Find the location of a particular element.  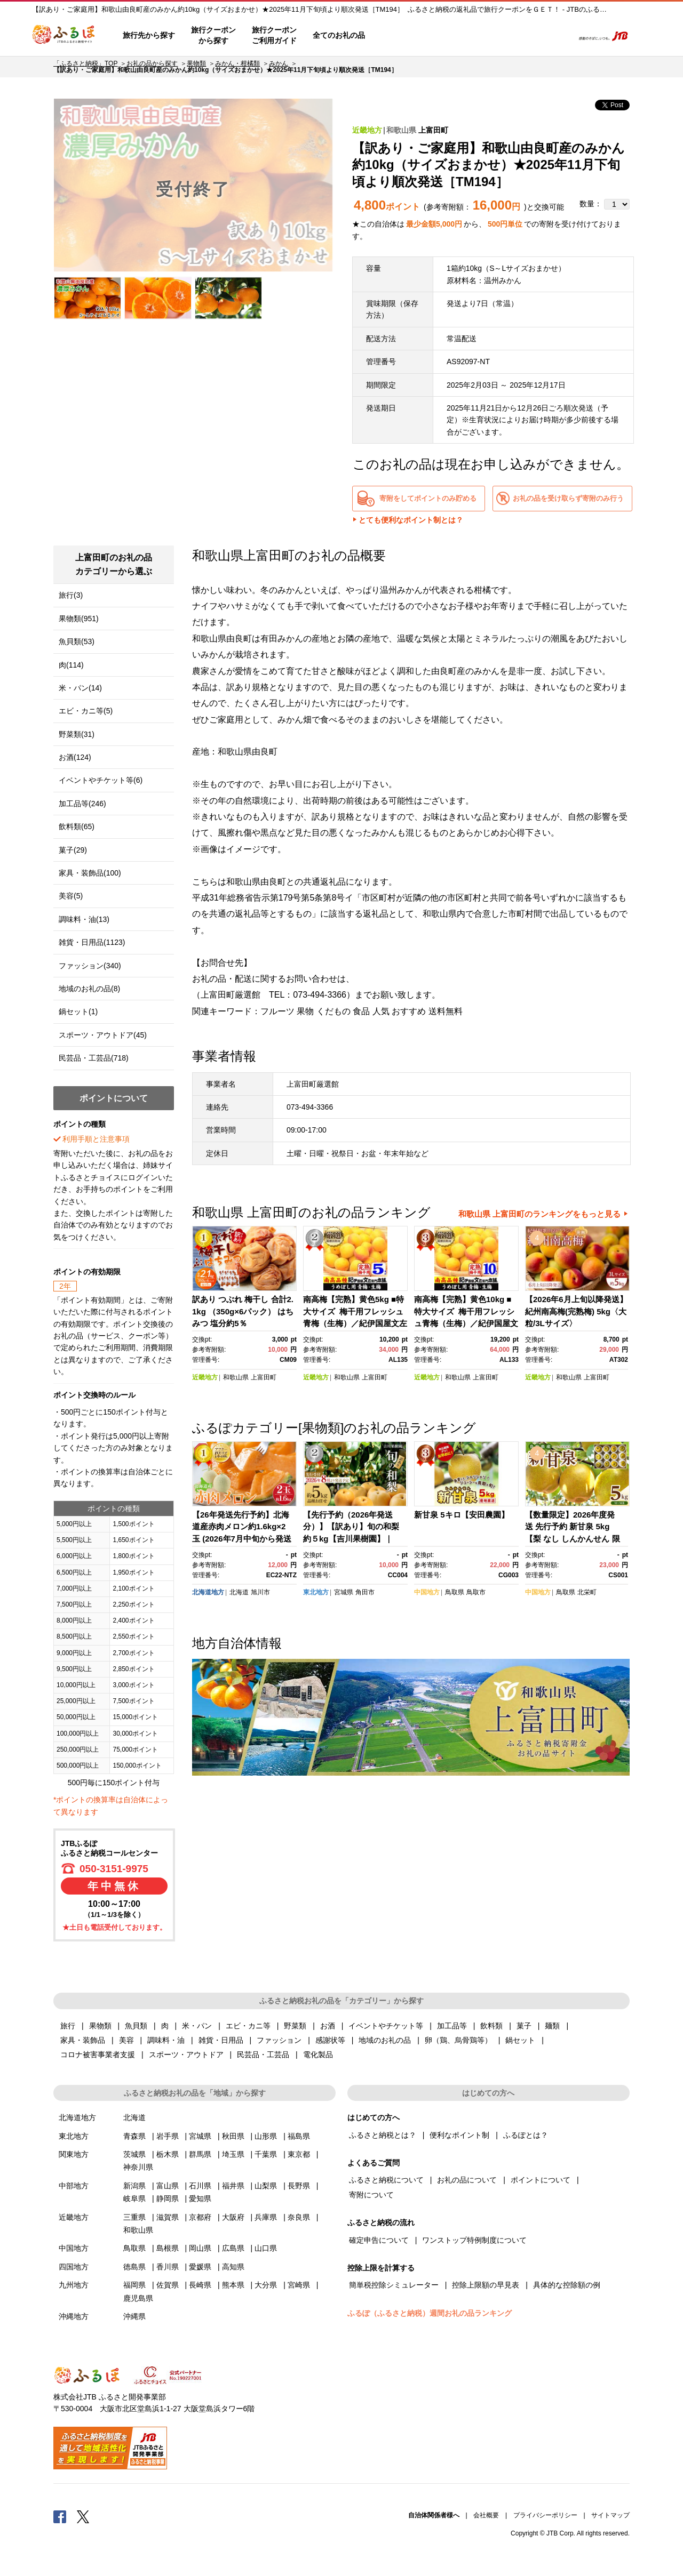

石川県 is located at coordinates (200, 2185).